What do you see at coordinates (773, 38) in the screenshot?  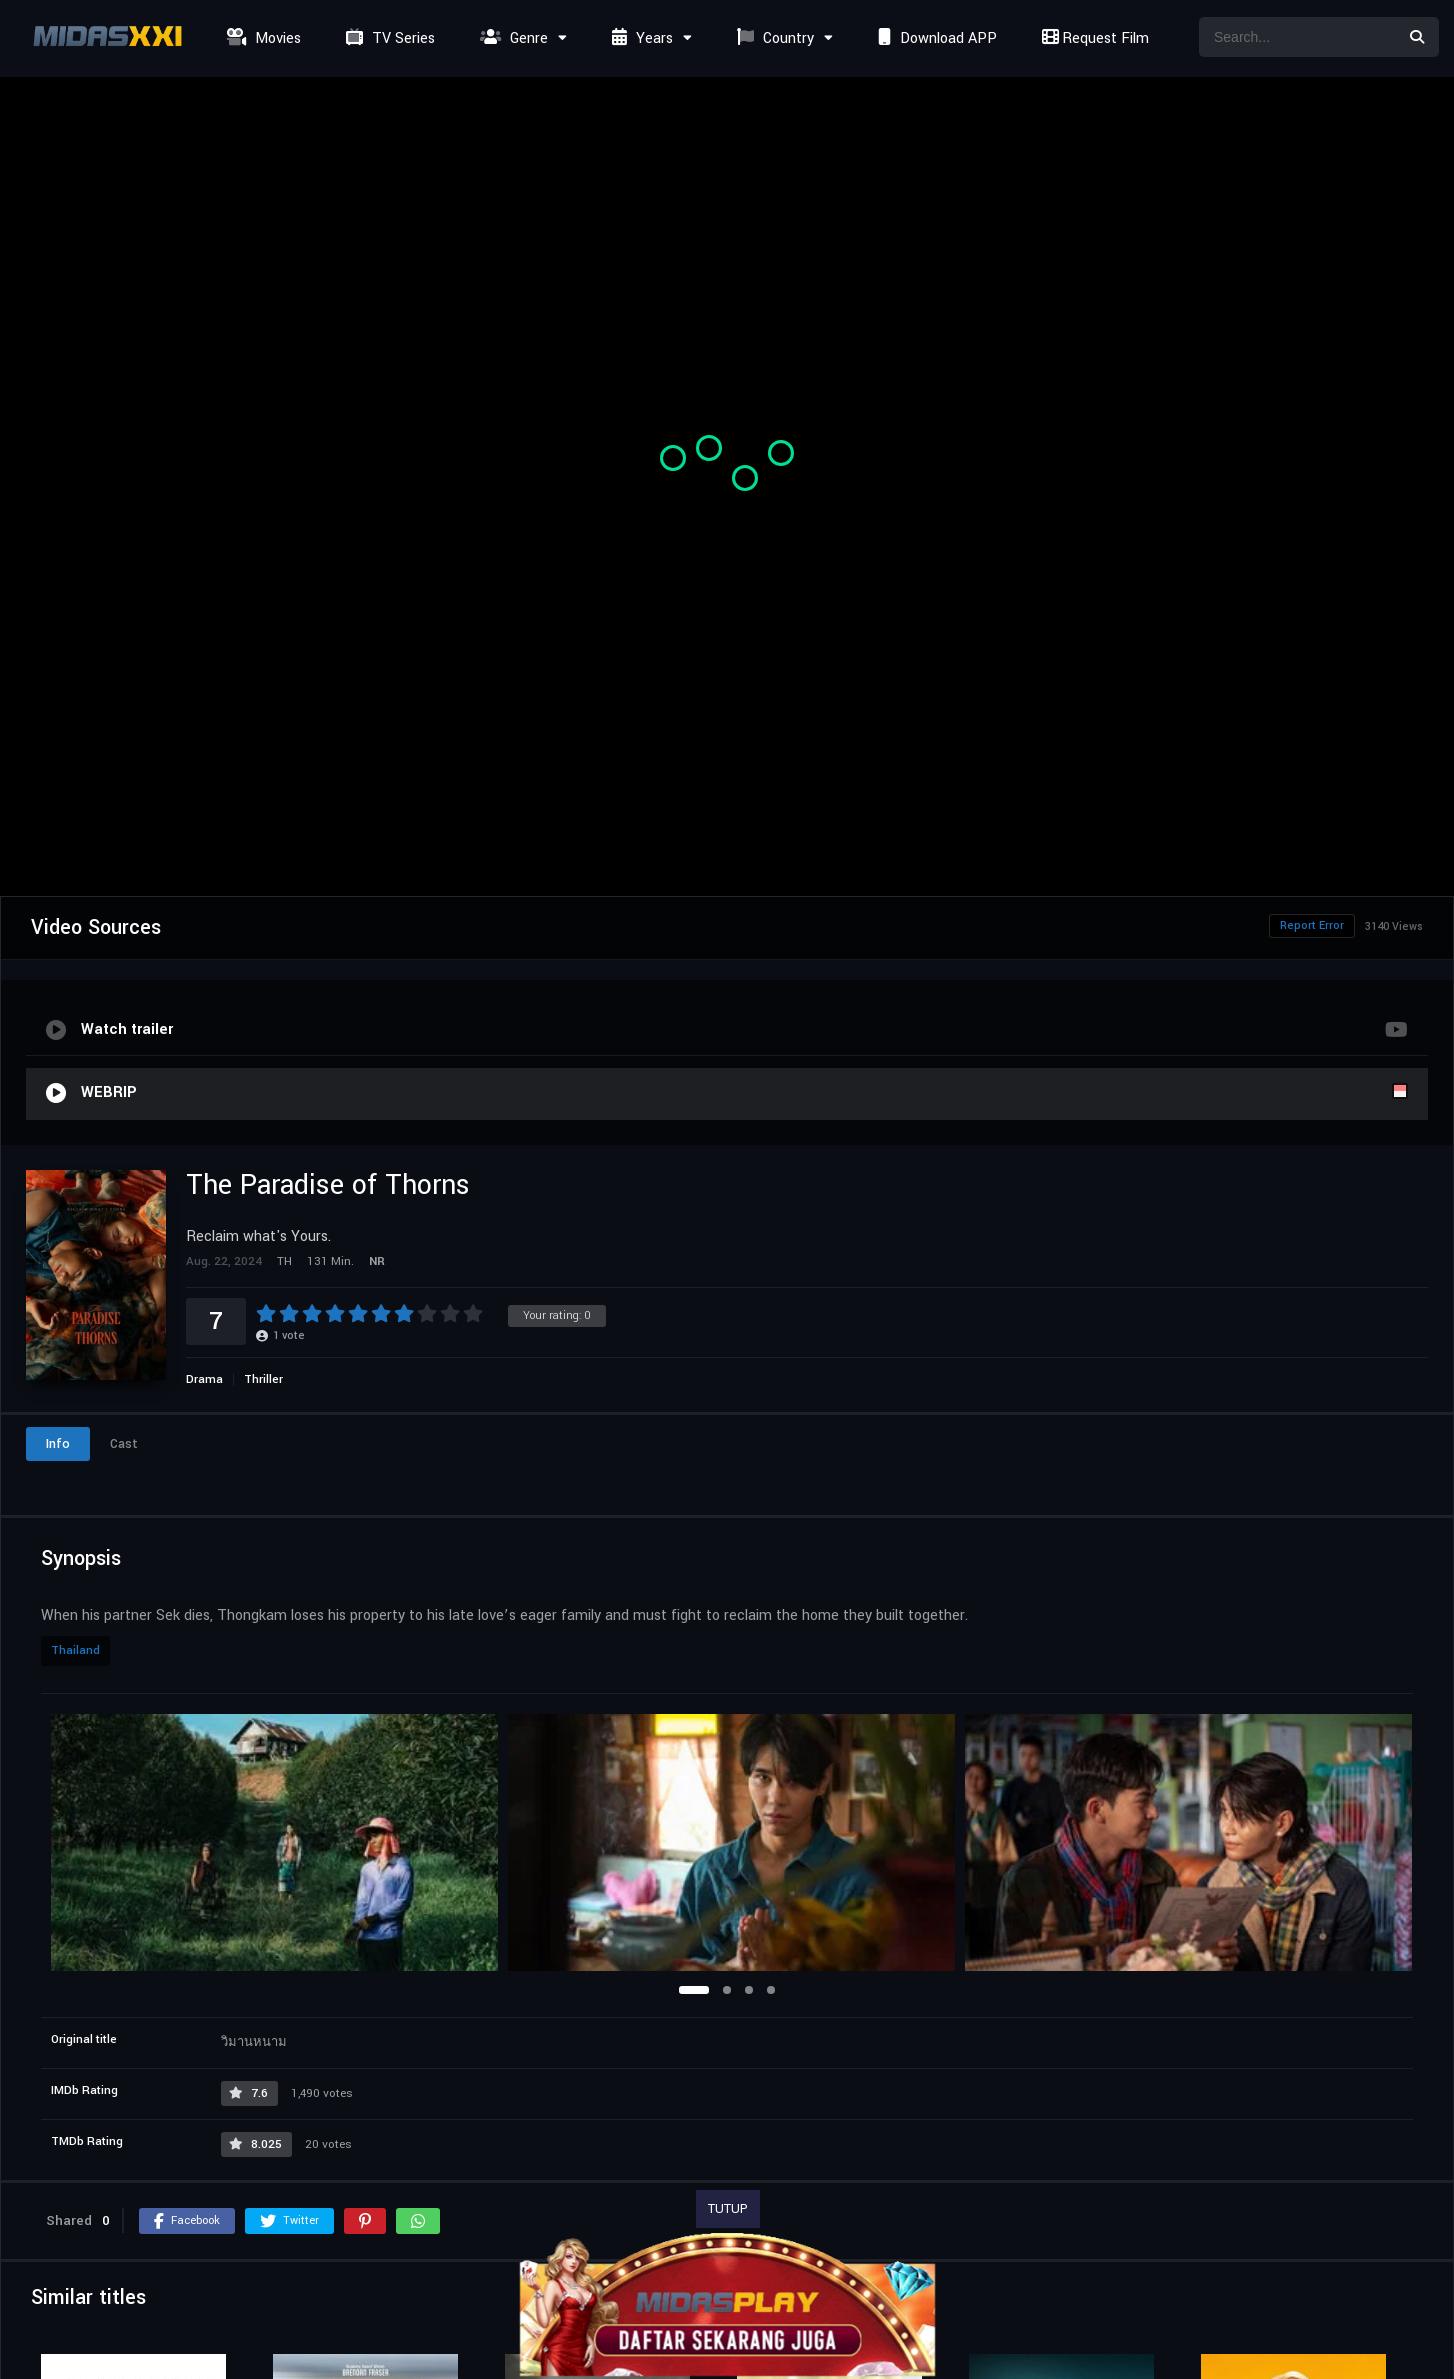 I see `Country` at bounding box center [773, 38].